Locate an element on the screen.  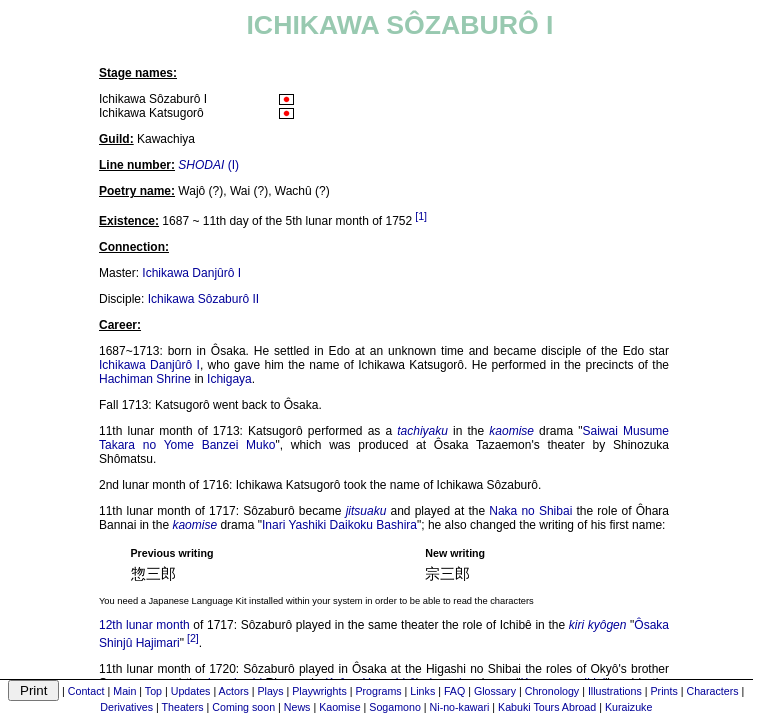
News is located at coordinates (297, 707).